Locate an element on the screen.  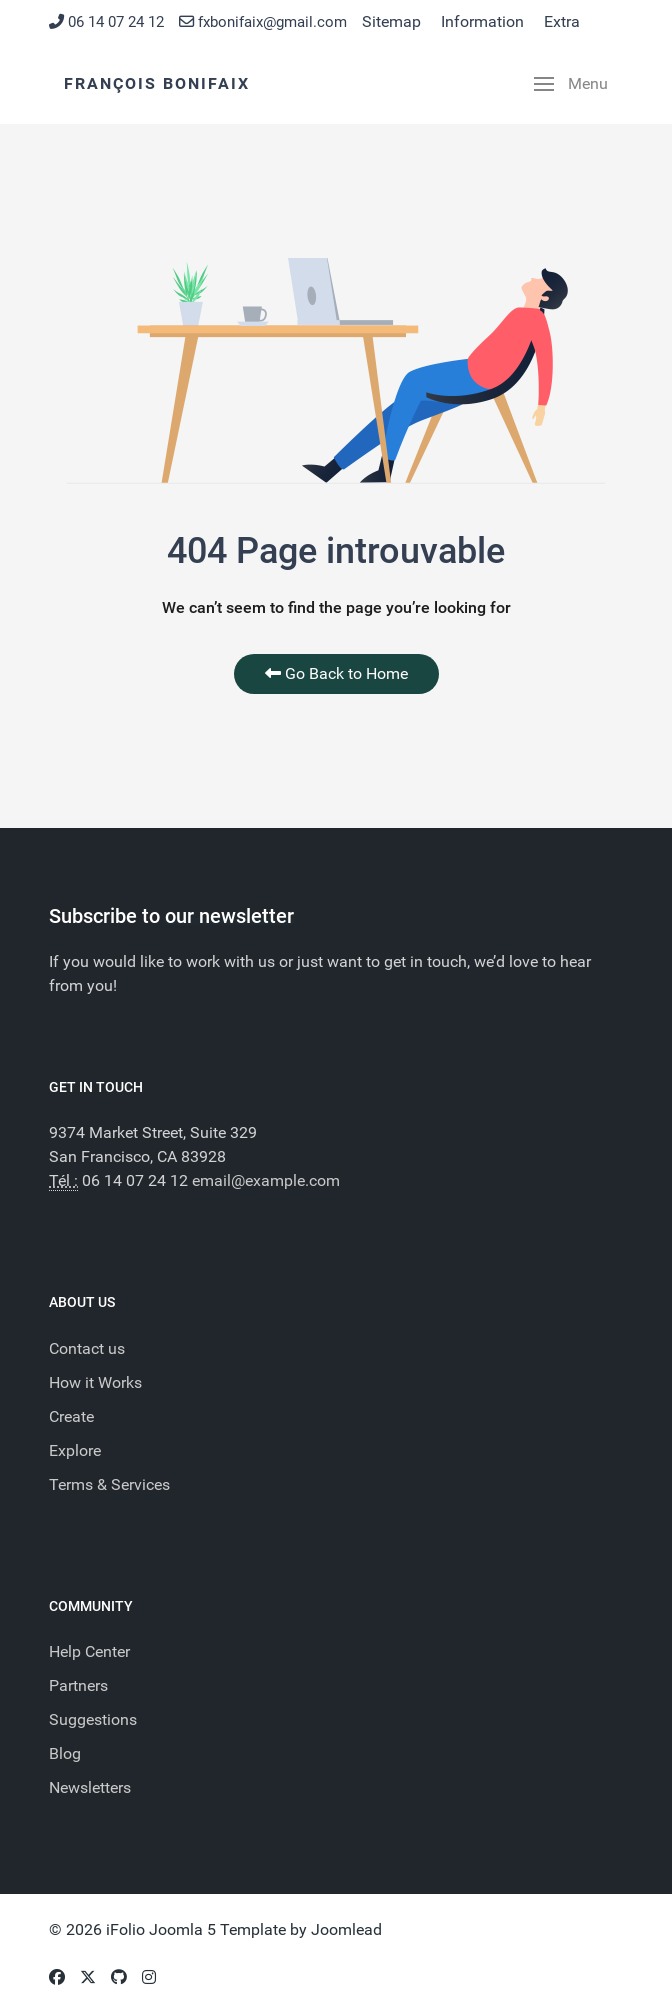
François BONIFAIX [Back to the homepage] is located at coordinates (157, 83).